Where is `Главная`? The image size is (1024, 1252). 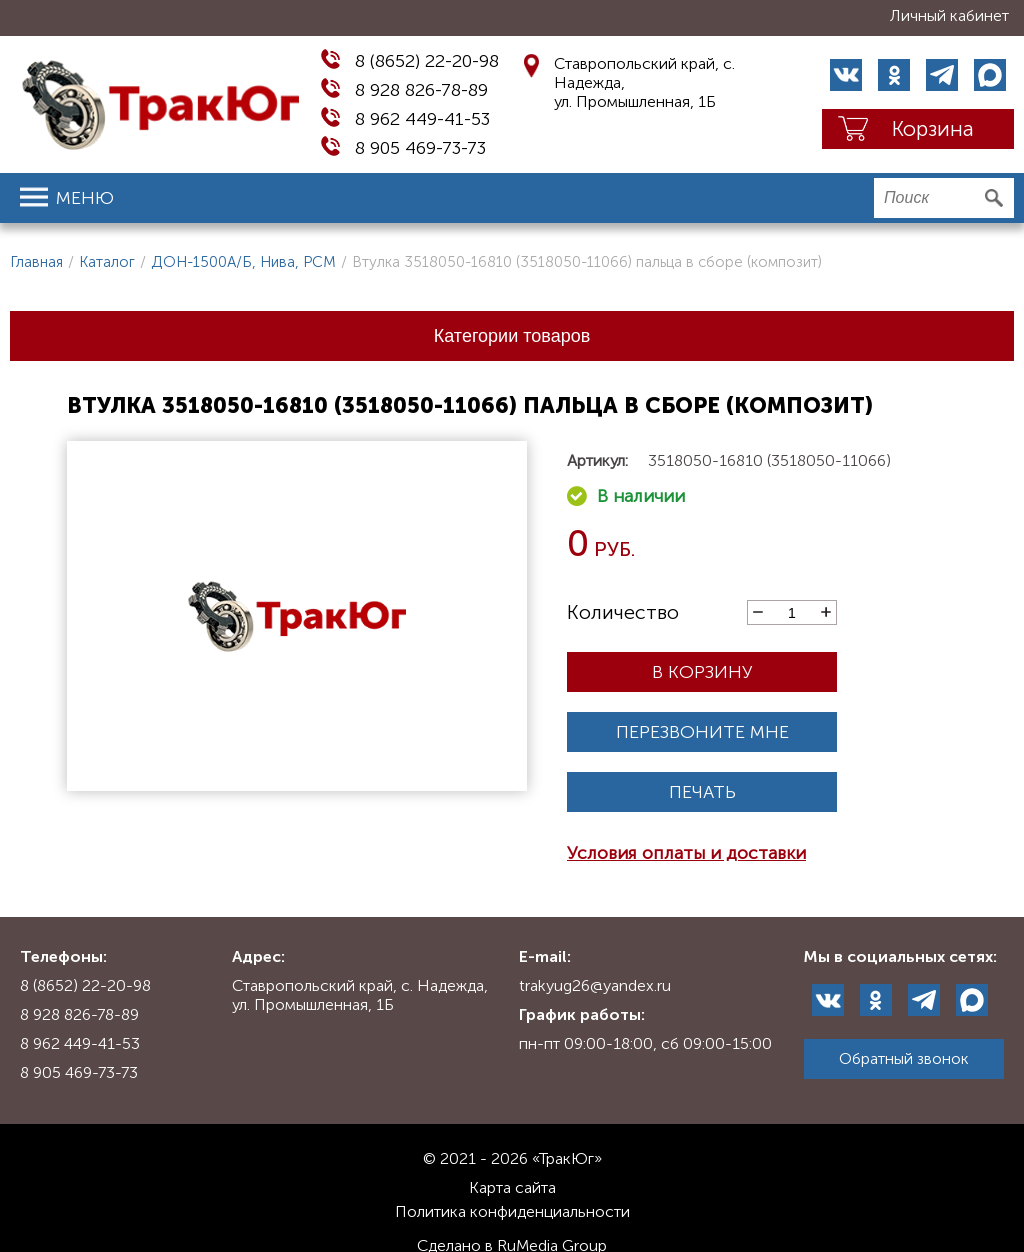 Главная is located at coordinates (36, 262).